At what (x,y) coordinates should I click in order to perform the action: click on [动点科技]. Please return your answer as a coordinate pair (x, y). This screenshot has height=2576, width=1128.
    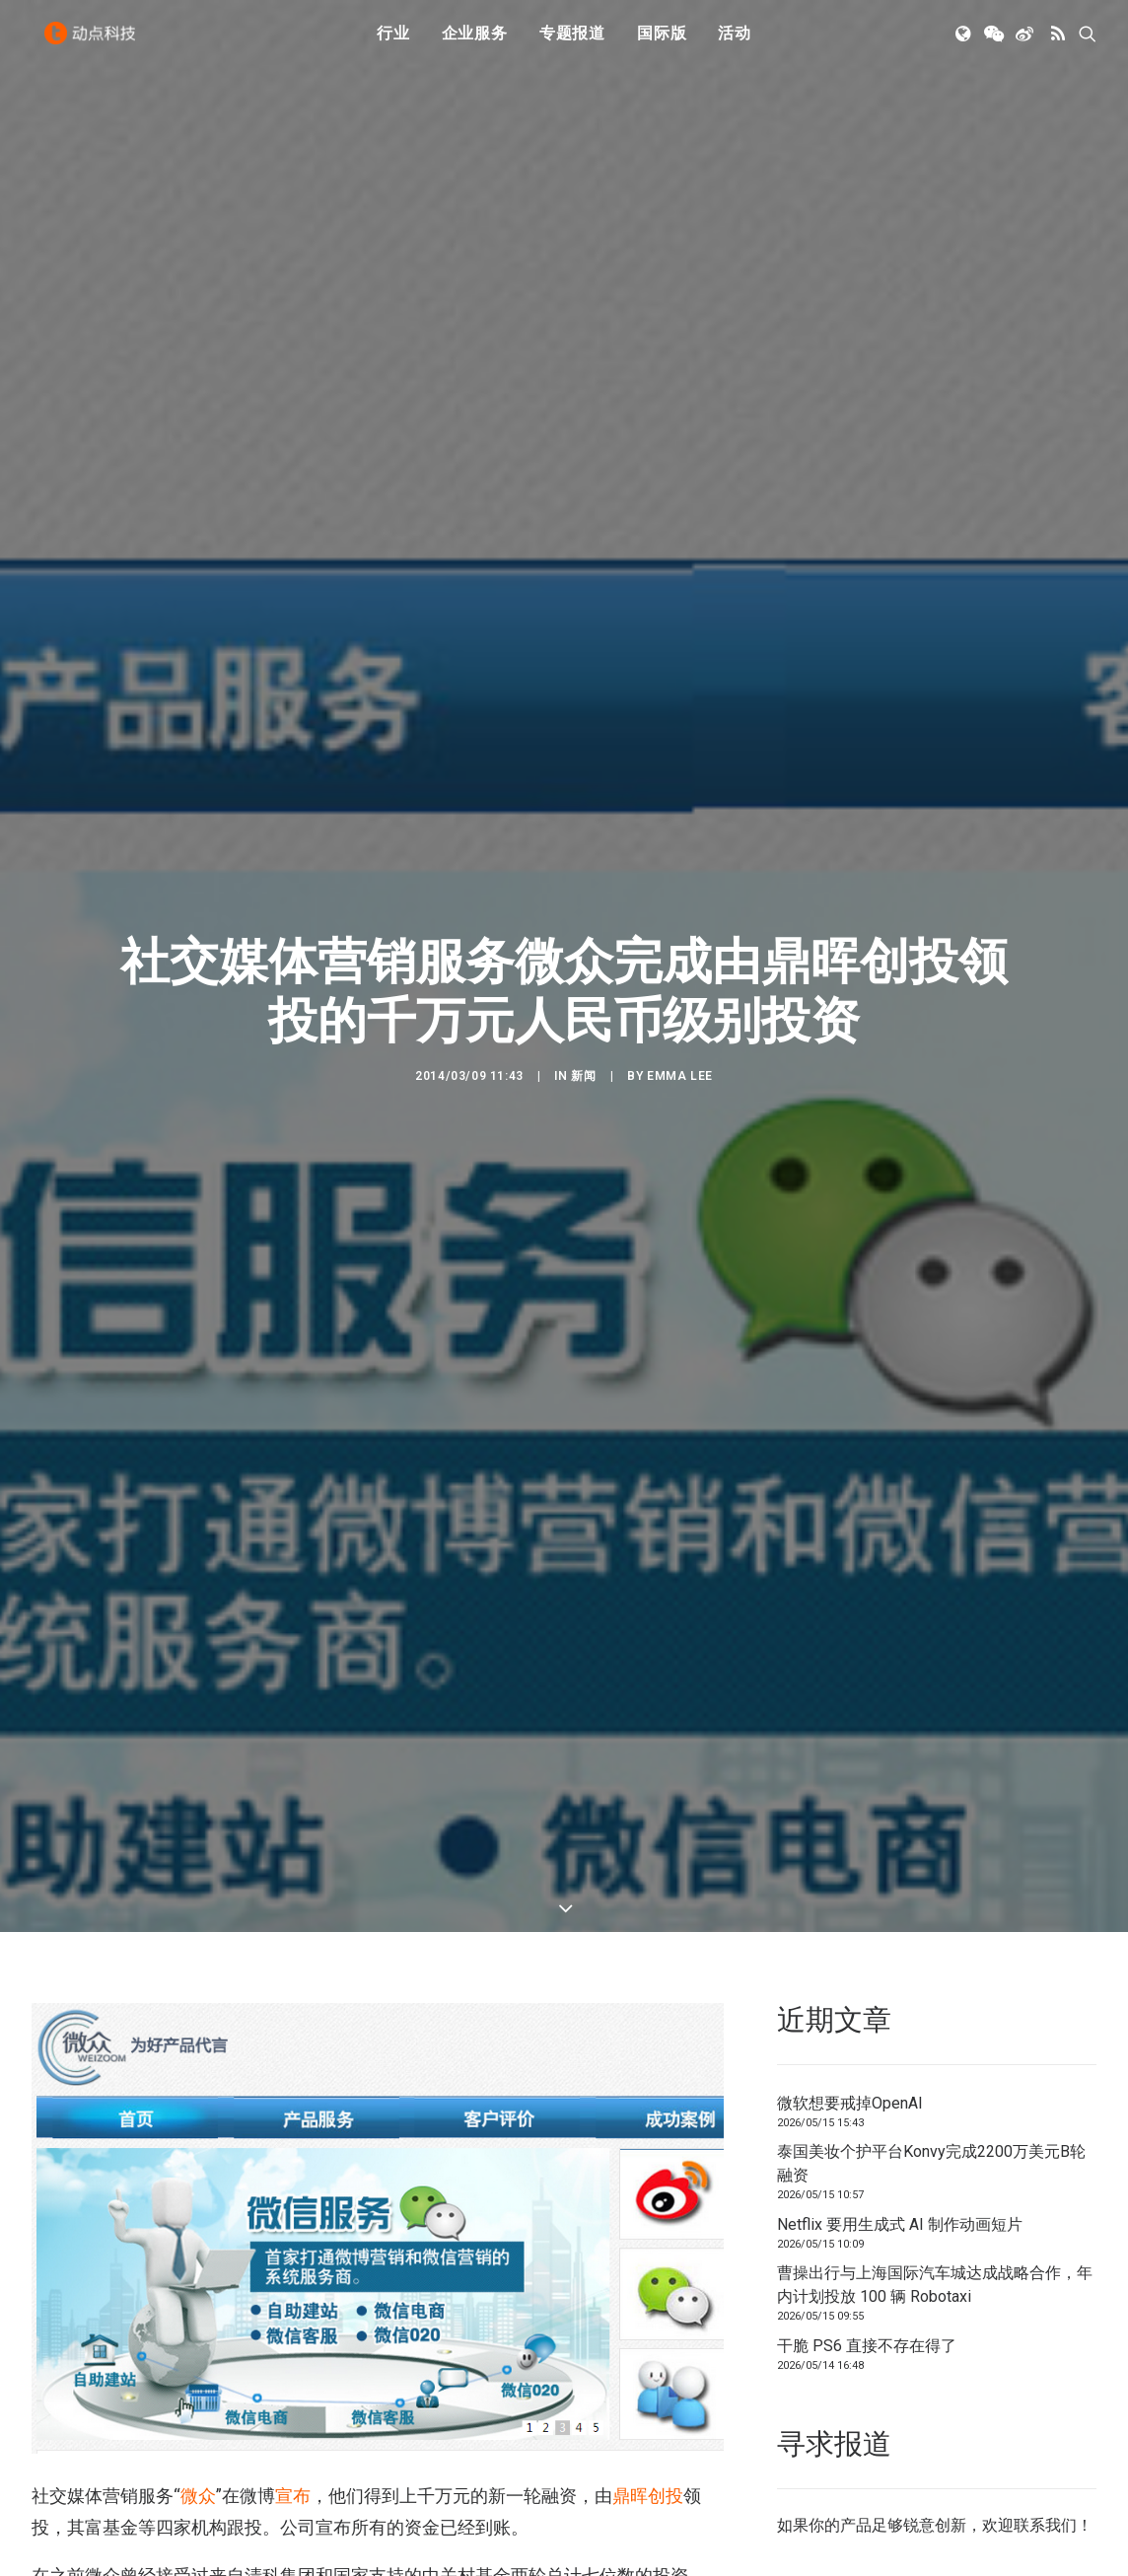
    Looking at the image, I should click on (95, 42).